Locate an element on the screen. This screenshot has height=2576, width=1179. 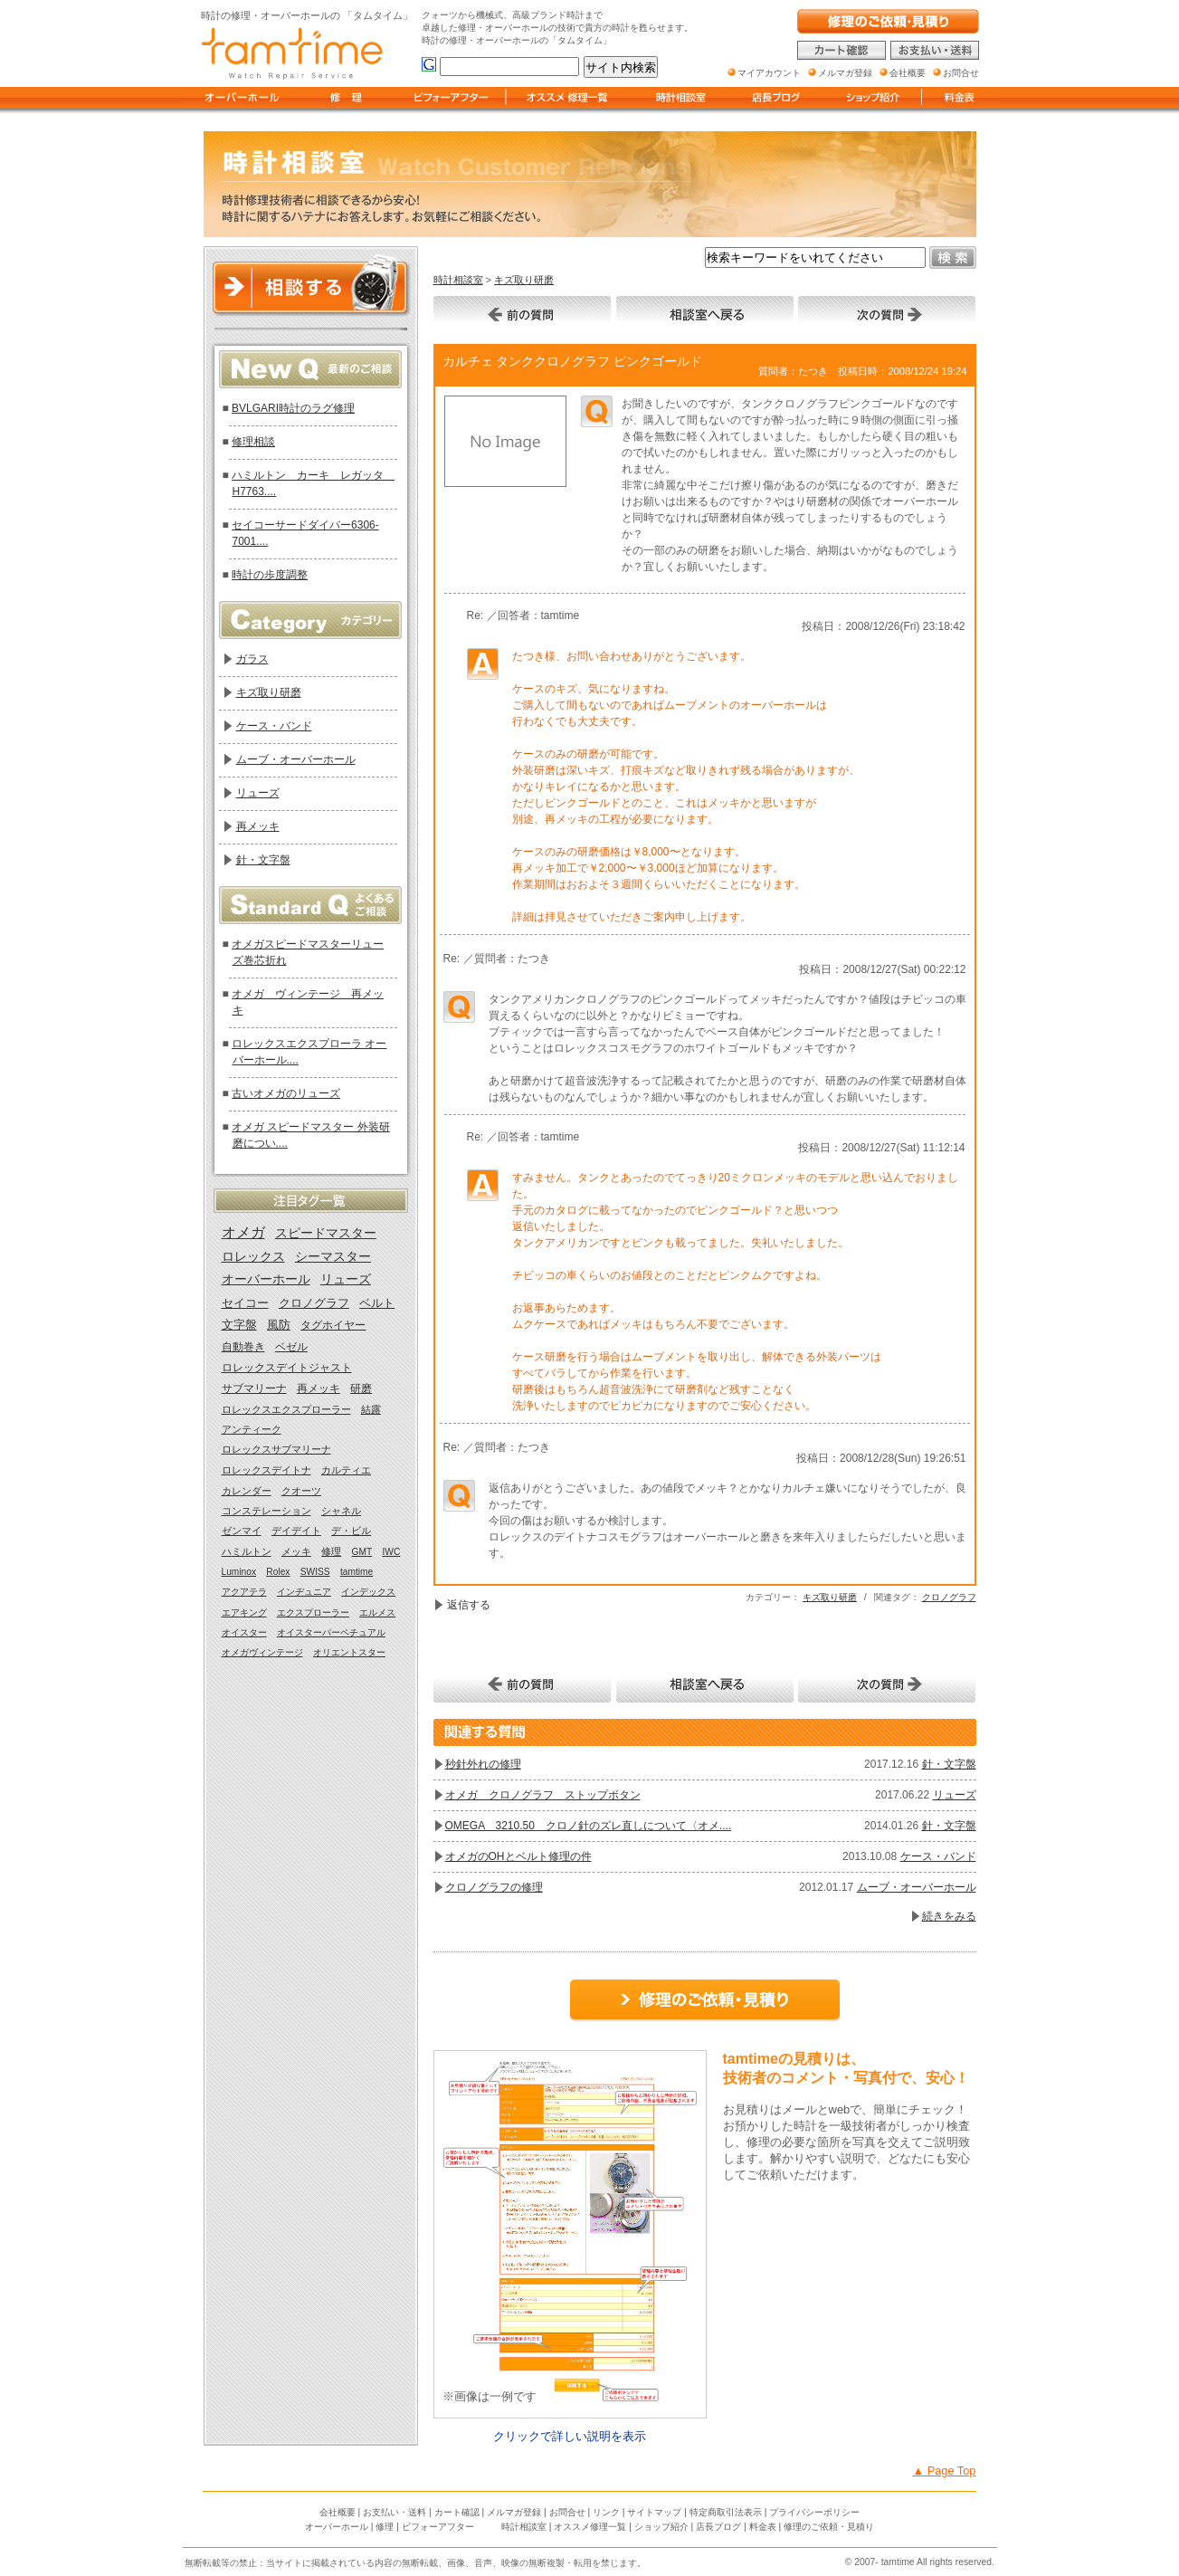
カルティエ is located at coordinates (346, 1470).